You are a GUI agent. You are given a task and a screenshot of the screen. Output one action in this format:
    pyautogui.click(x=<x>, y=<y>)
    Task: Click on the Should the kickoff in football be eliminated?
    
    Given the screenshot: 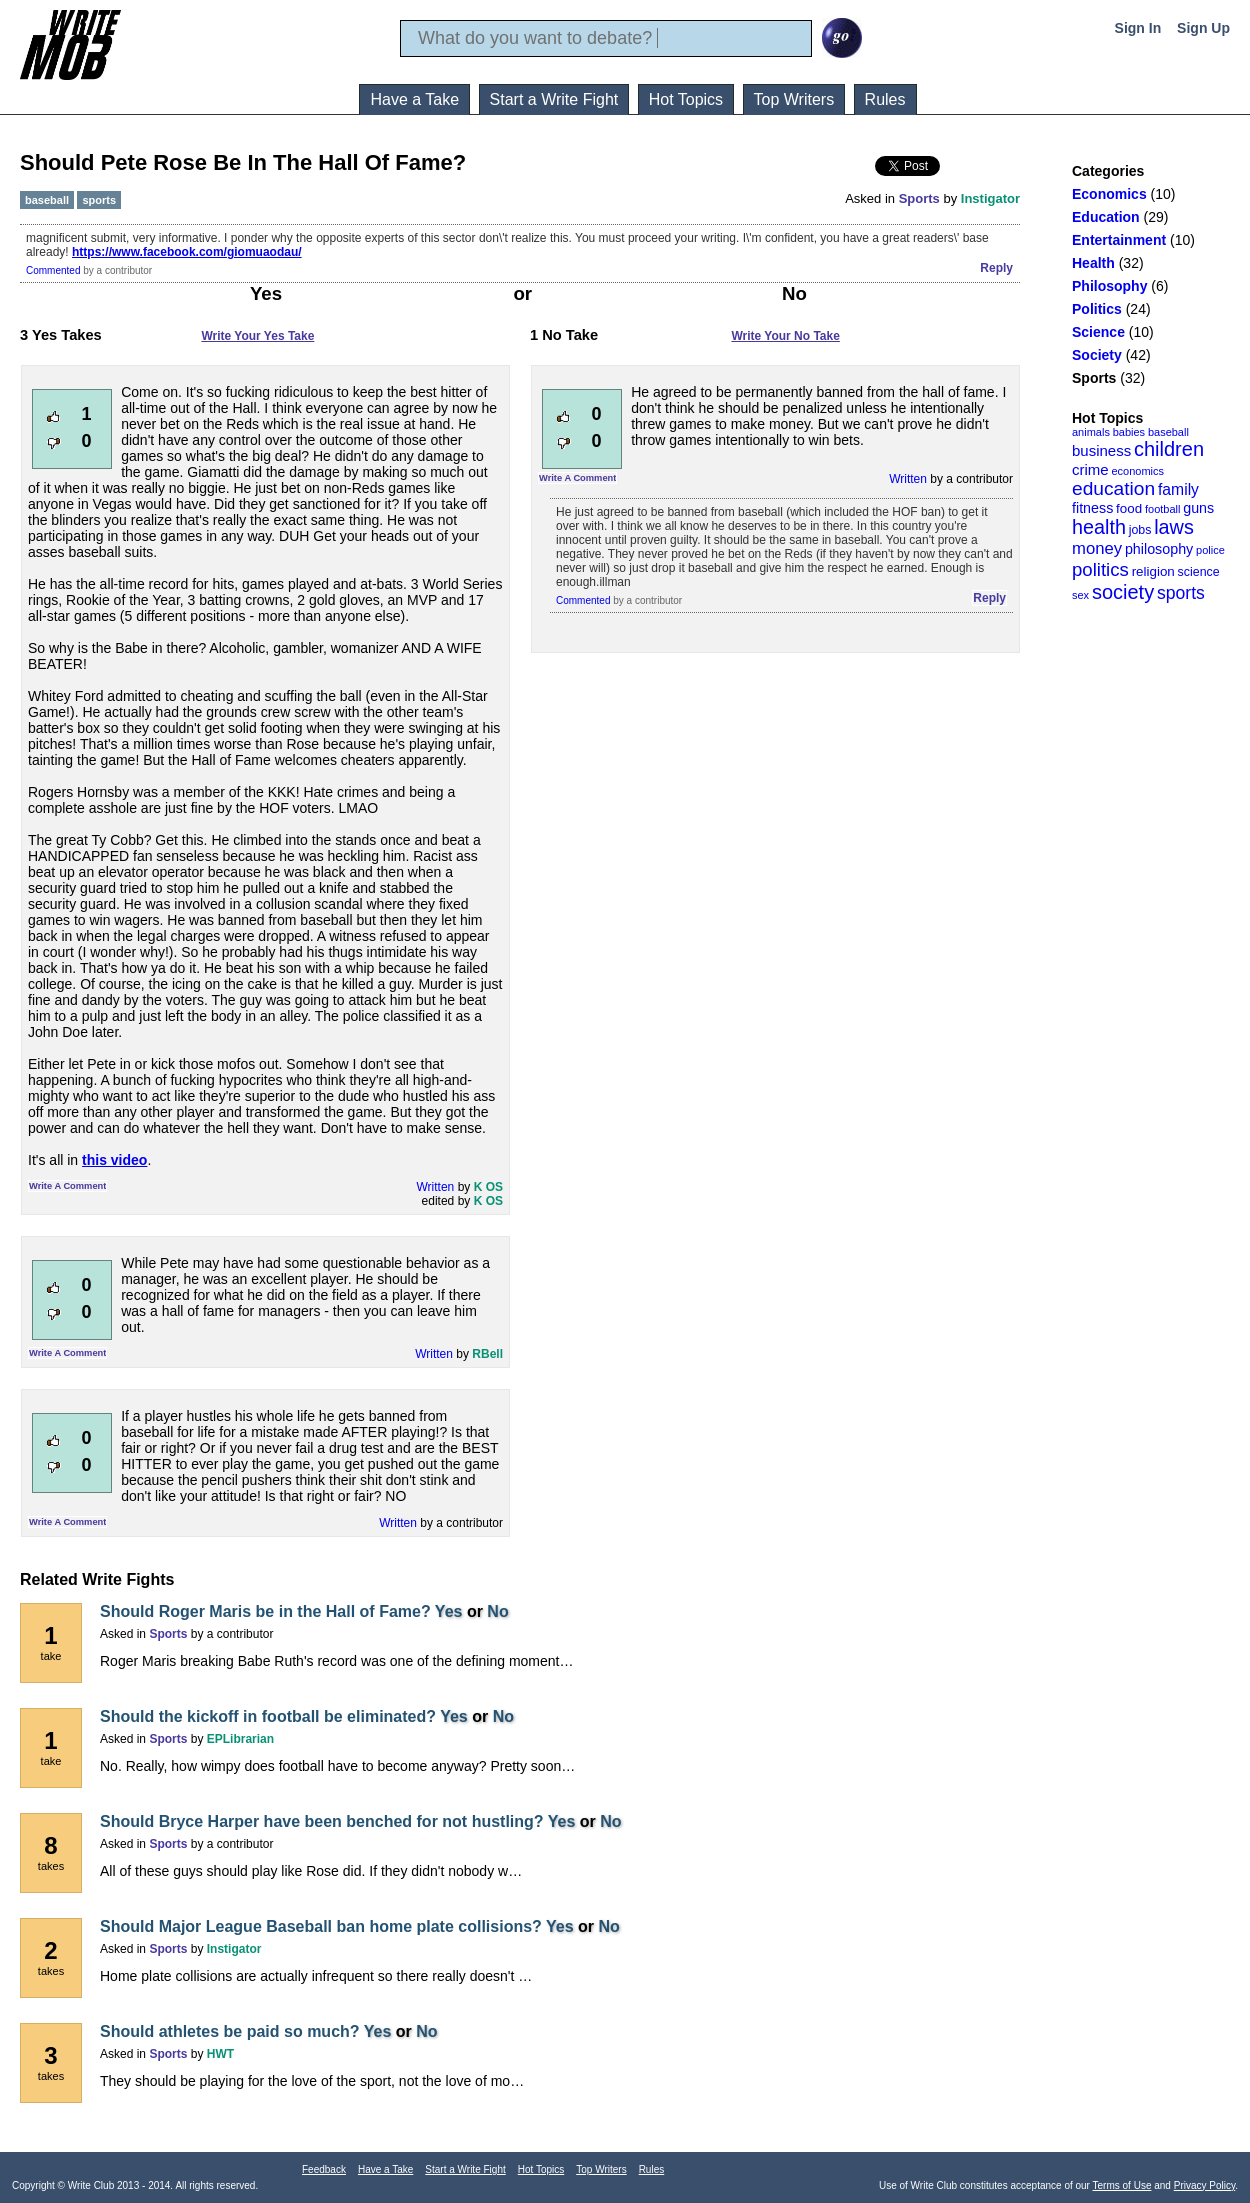 What is the action you would take?
    pyautogui.click(x=268, y=1716)
    